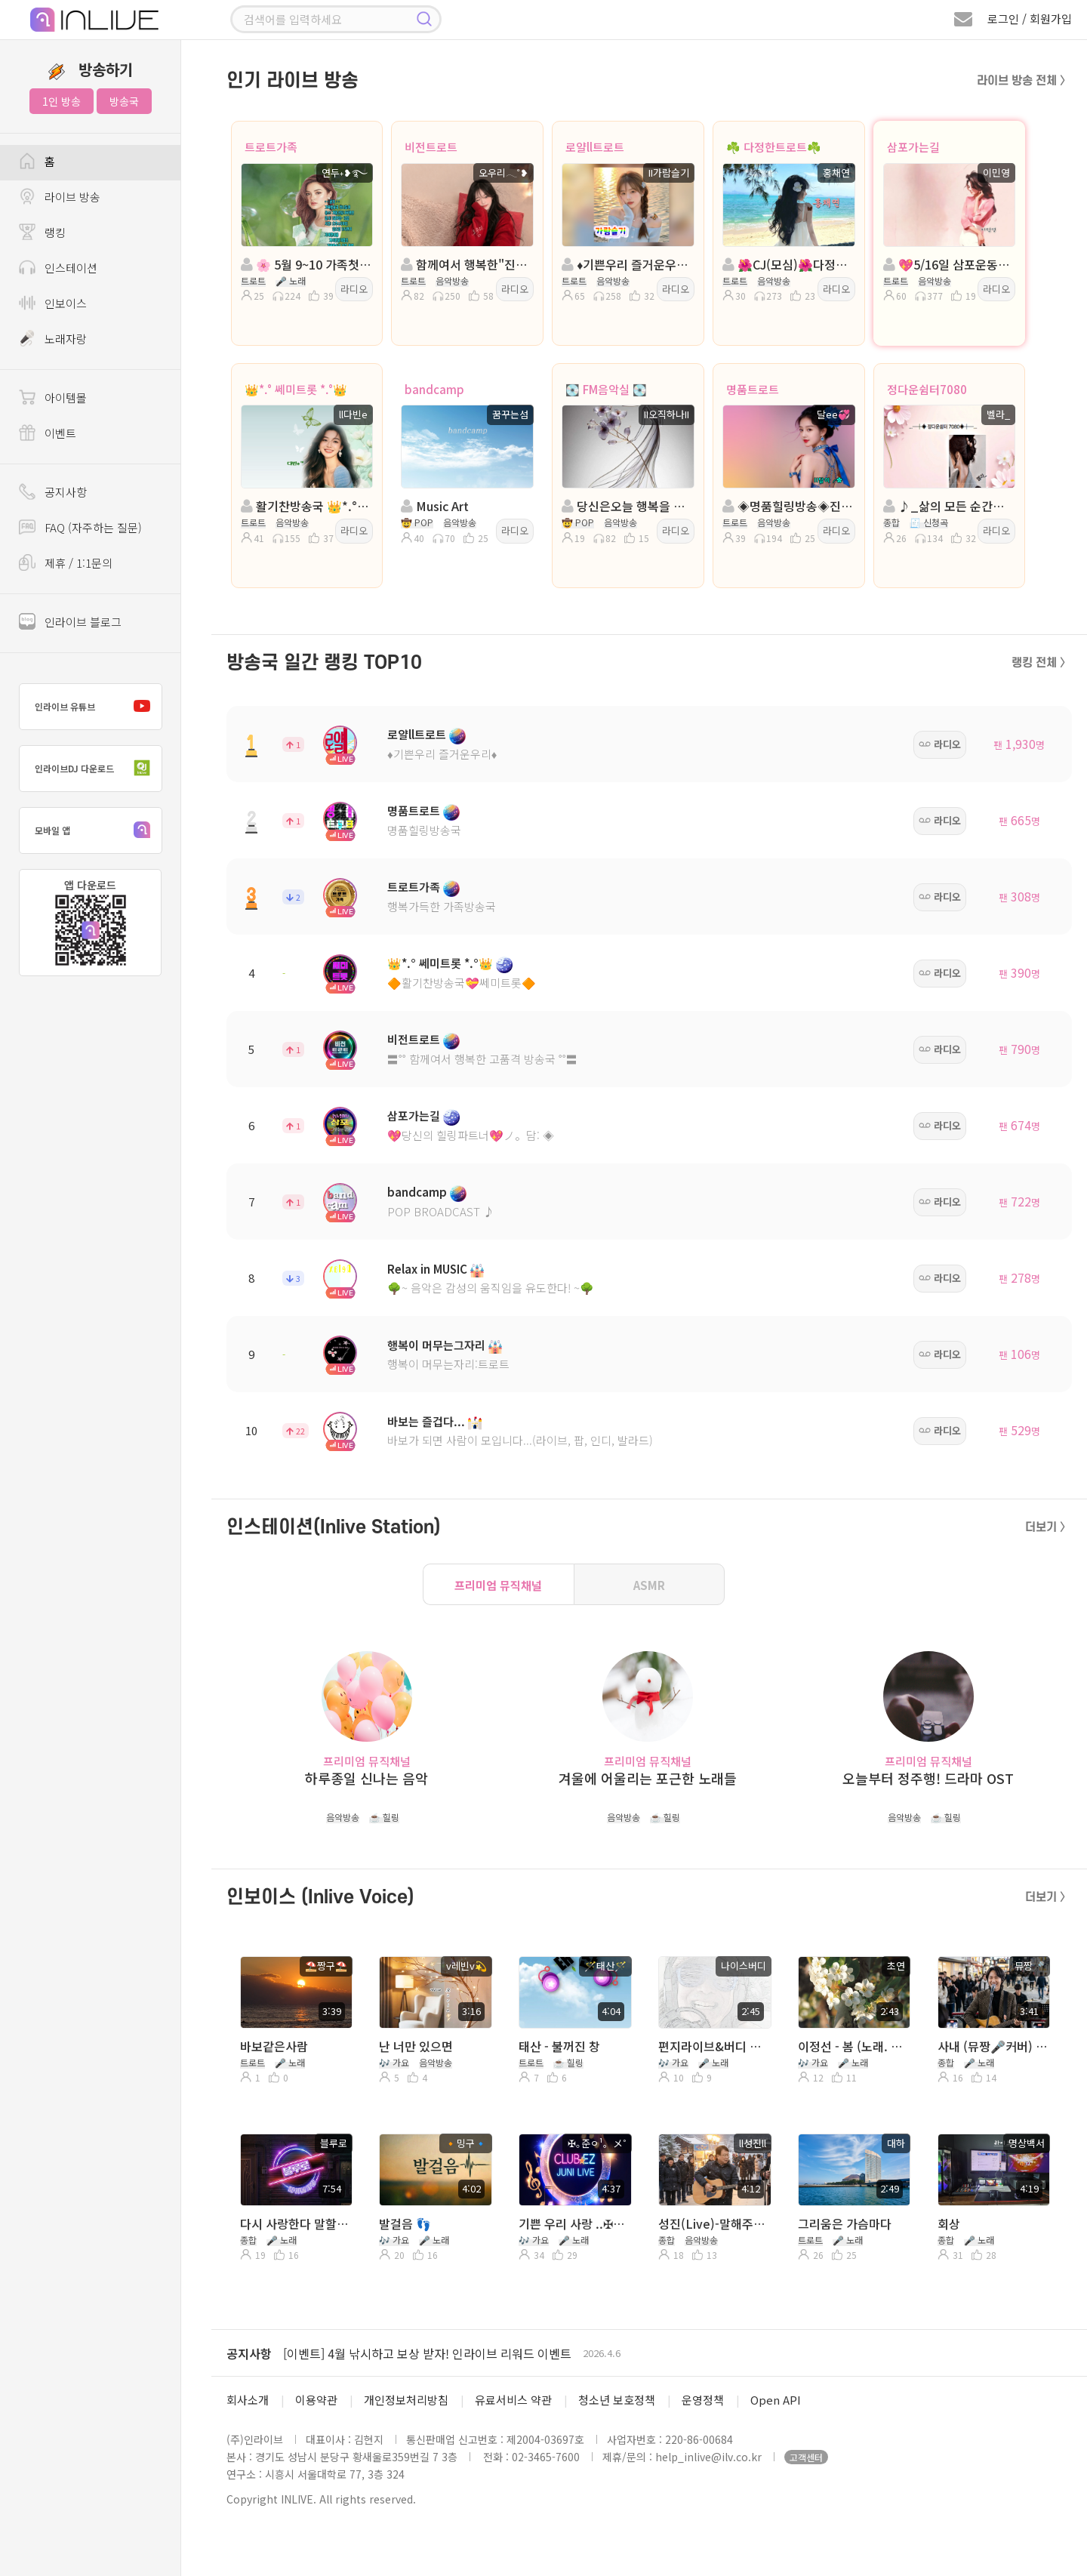 Image resolution: width=1087 pixels, height=2576 pixels. I want to click on 트로트가족, so click(271, 147).